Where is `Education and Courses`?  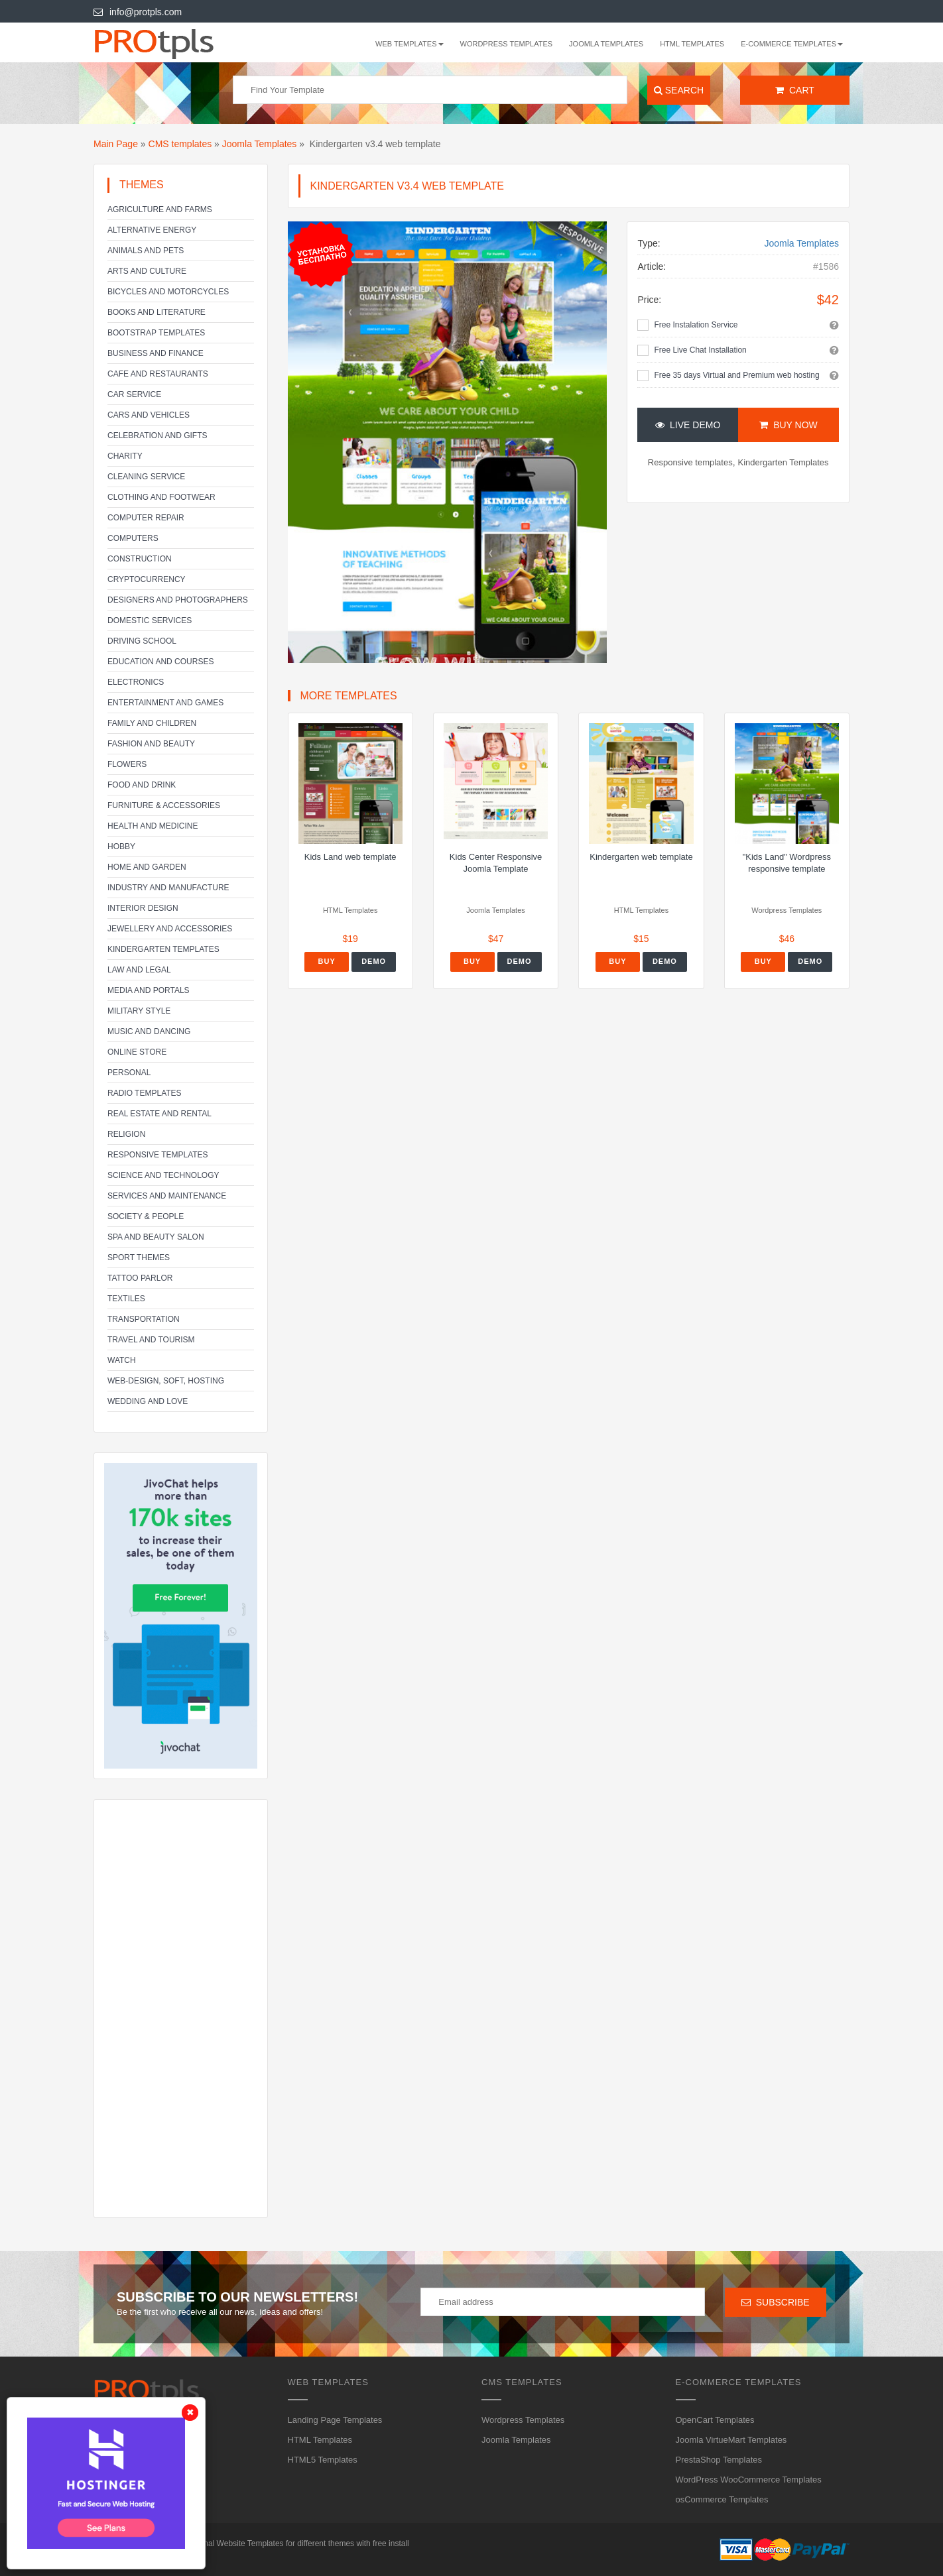
Education and Courses is located at coordinates (160, 661).